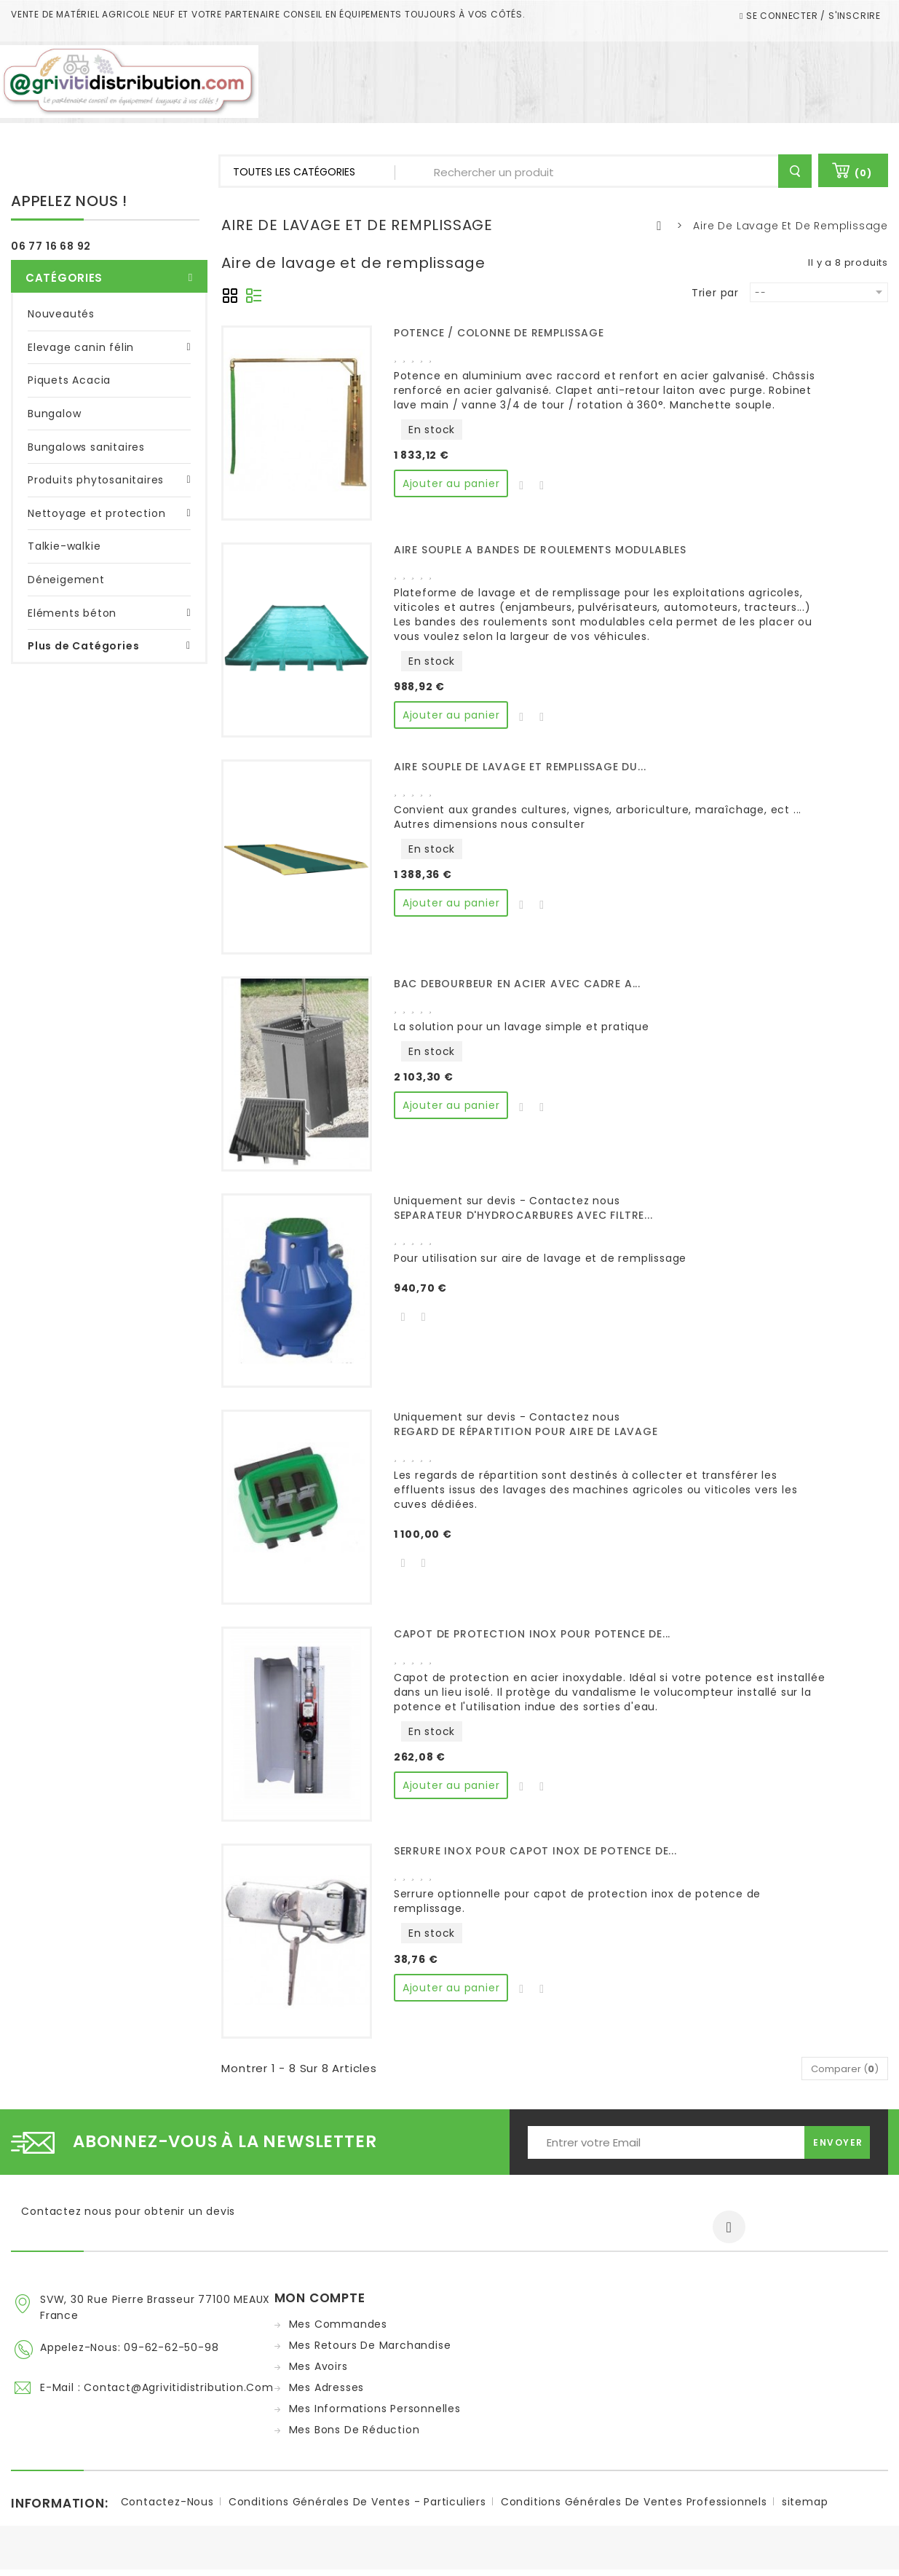 Image resolution: width=899 pixels, height=2576 pixels. I want to click on BAC DEBOURBEUR EN ACIER AVEC CADRE A..., so click(517, 983).